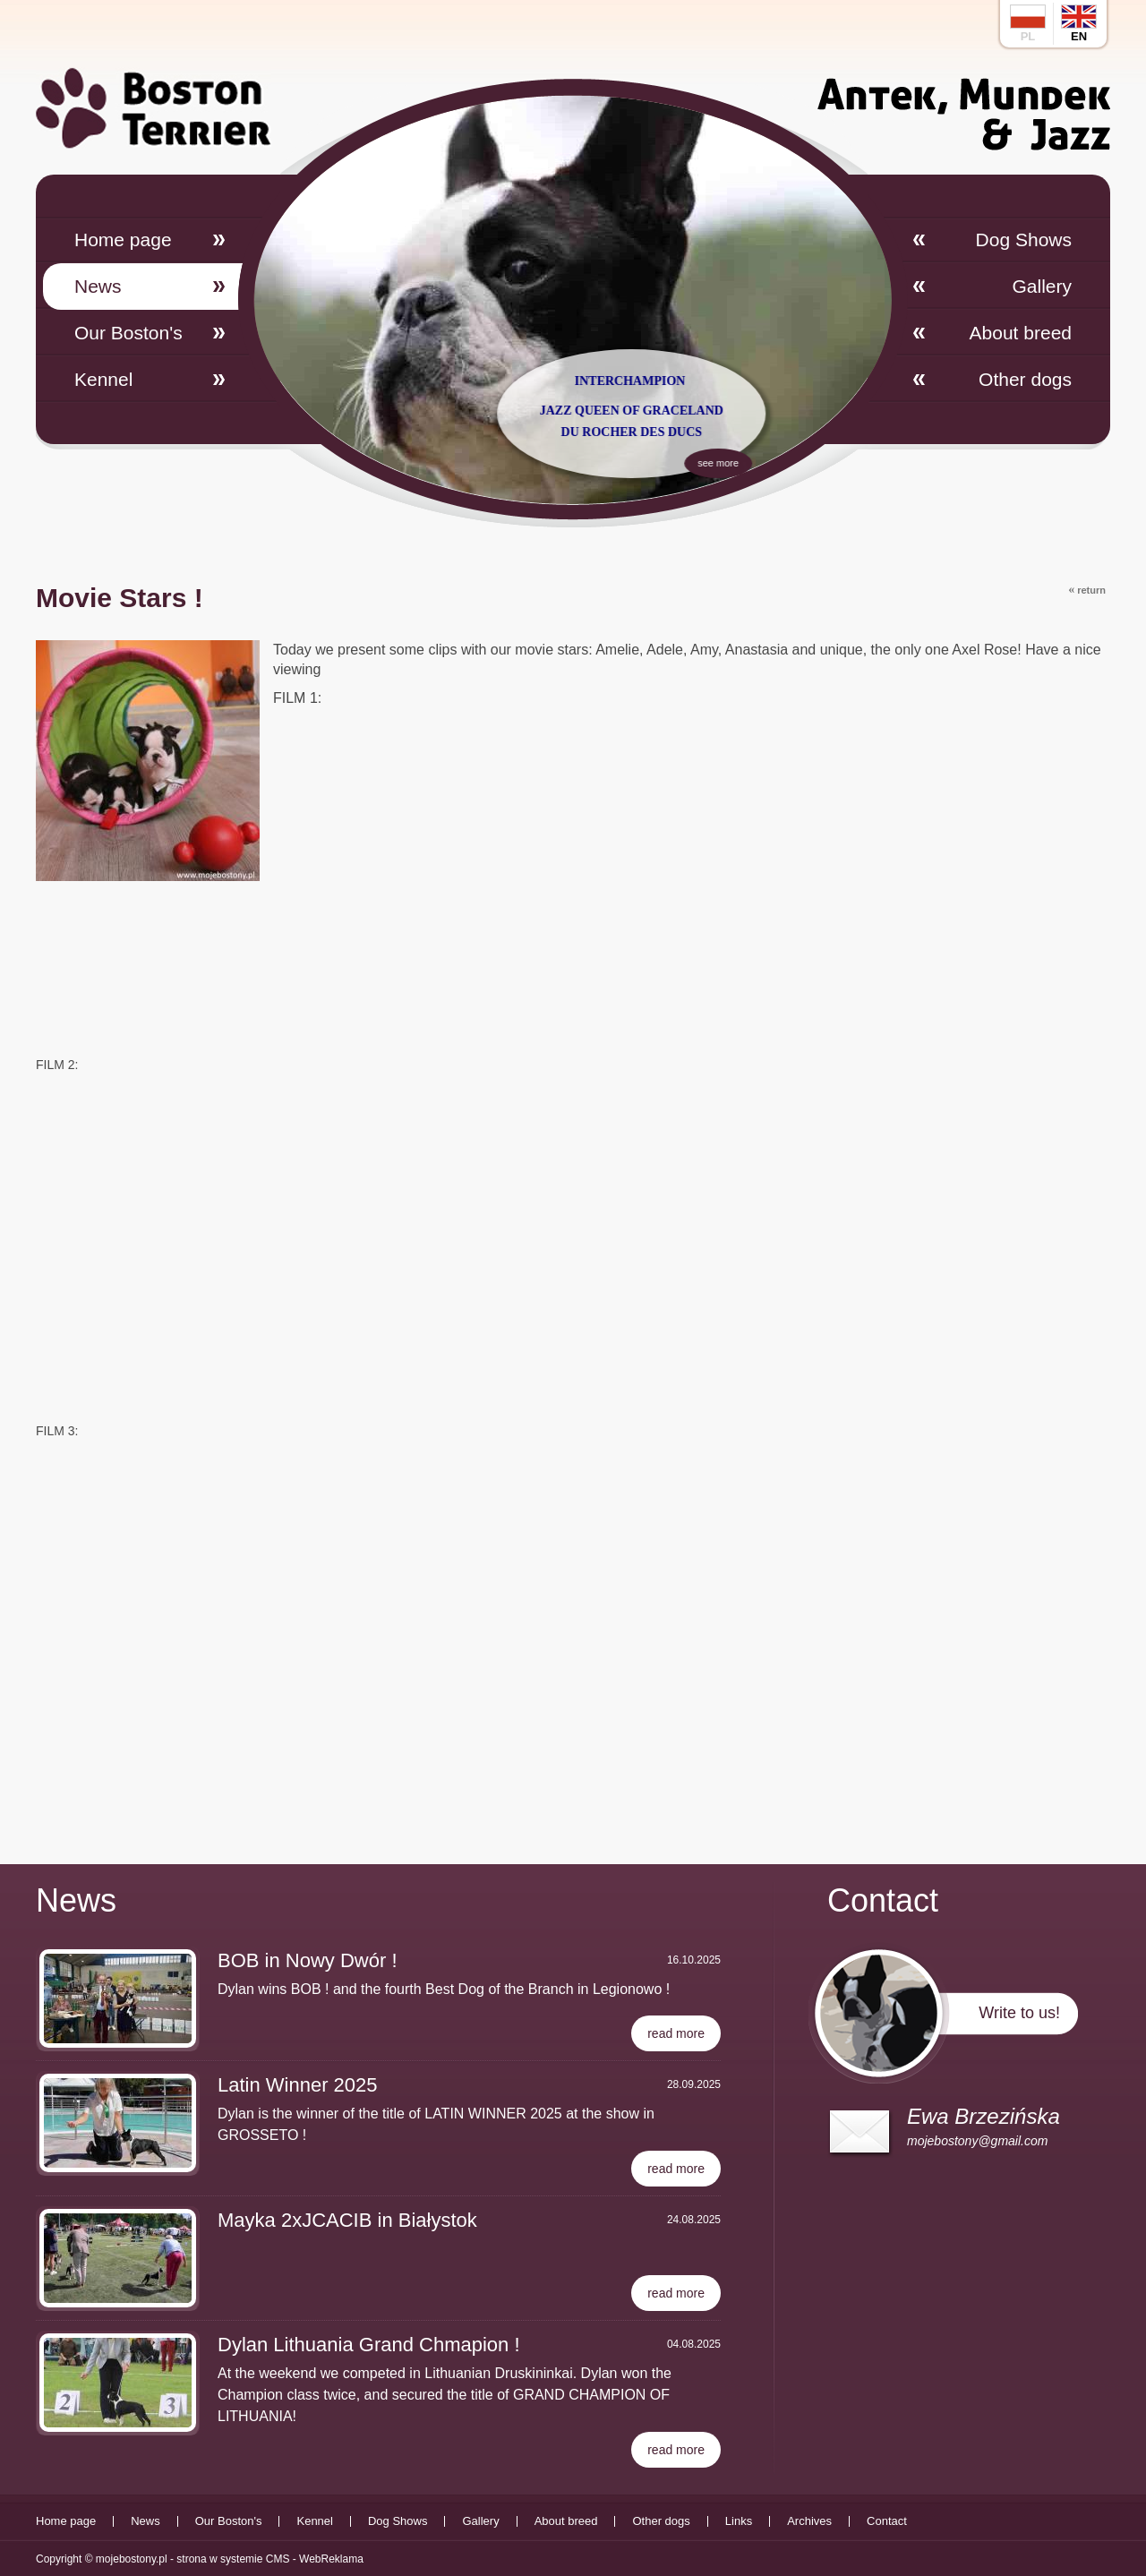 This screenshot has width=1146, height=2576. What do you see at coordinates (809, 2521) in the screenshot?
I see `Archives` at bounding box center [809, 2521].